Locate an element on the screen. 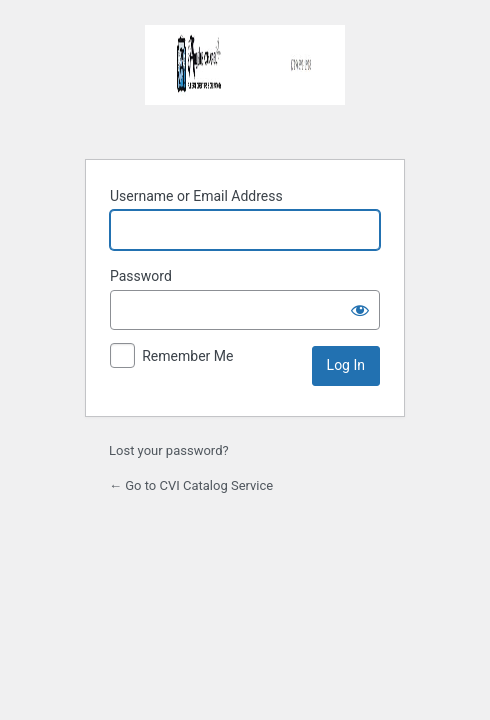 The width and height of the screenshot is (490, 720). Password is located at coordinates (141, 276).